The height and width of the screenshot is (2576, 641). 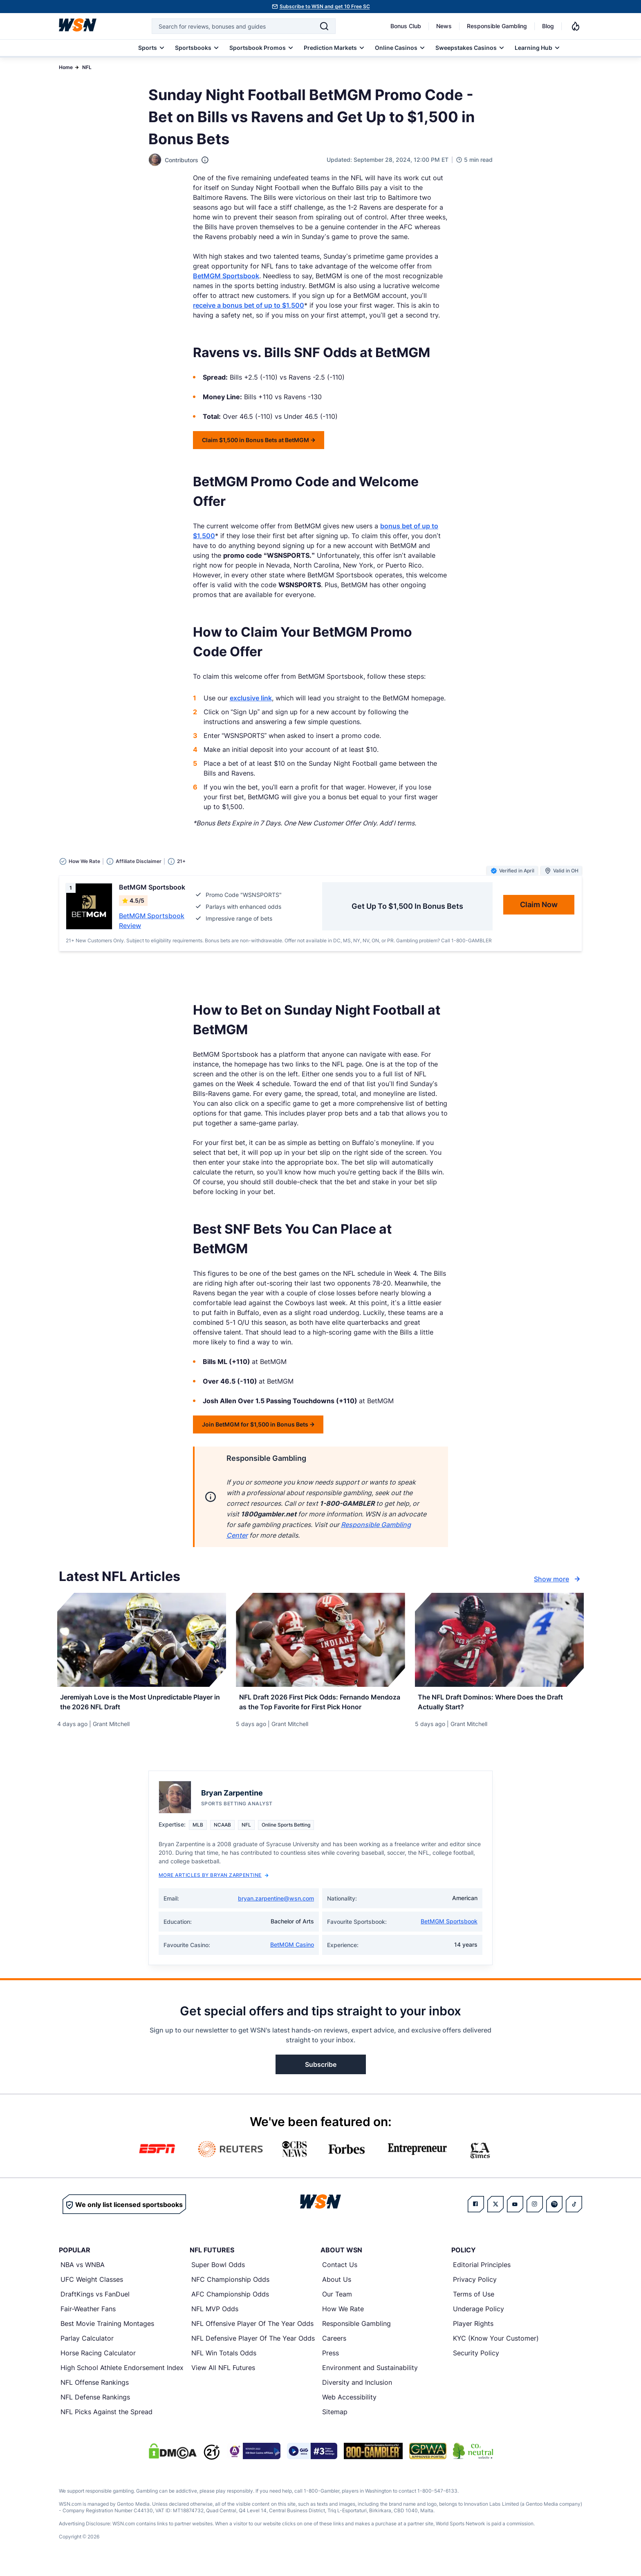 What do you see at coordinates (214, 2318) in the screenshot?
I see `NFL MVP Odds` at bounding box center [214, 2318].